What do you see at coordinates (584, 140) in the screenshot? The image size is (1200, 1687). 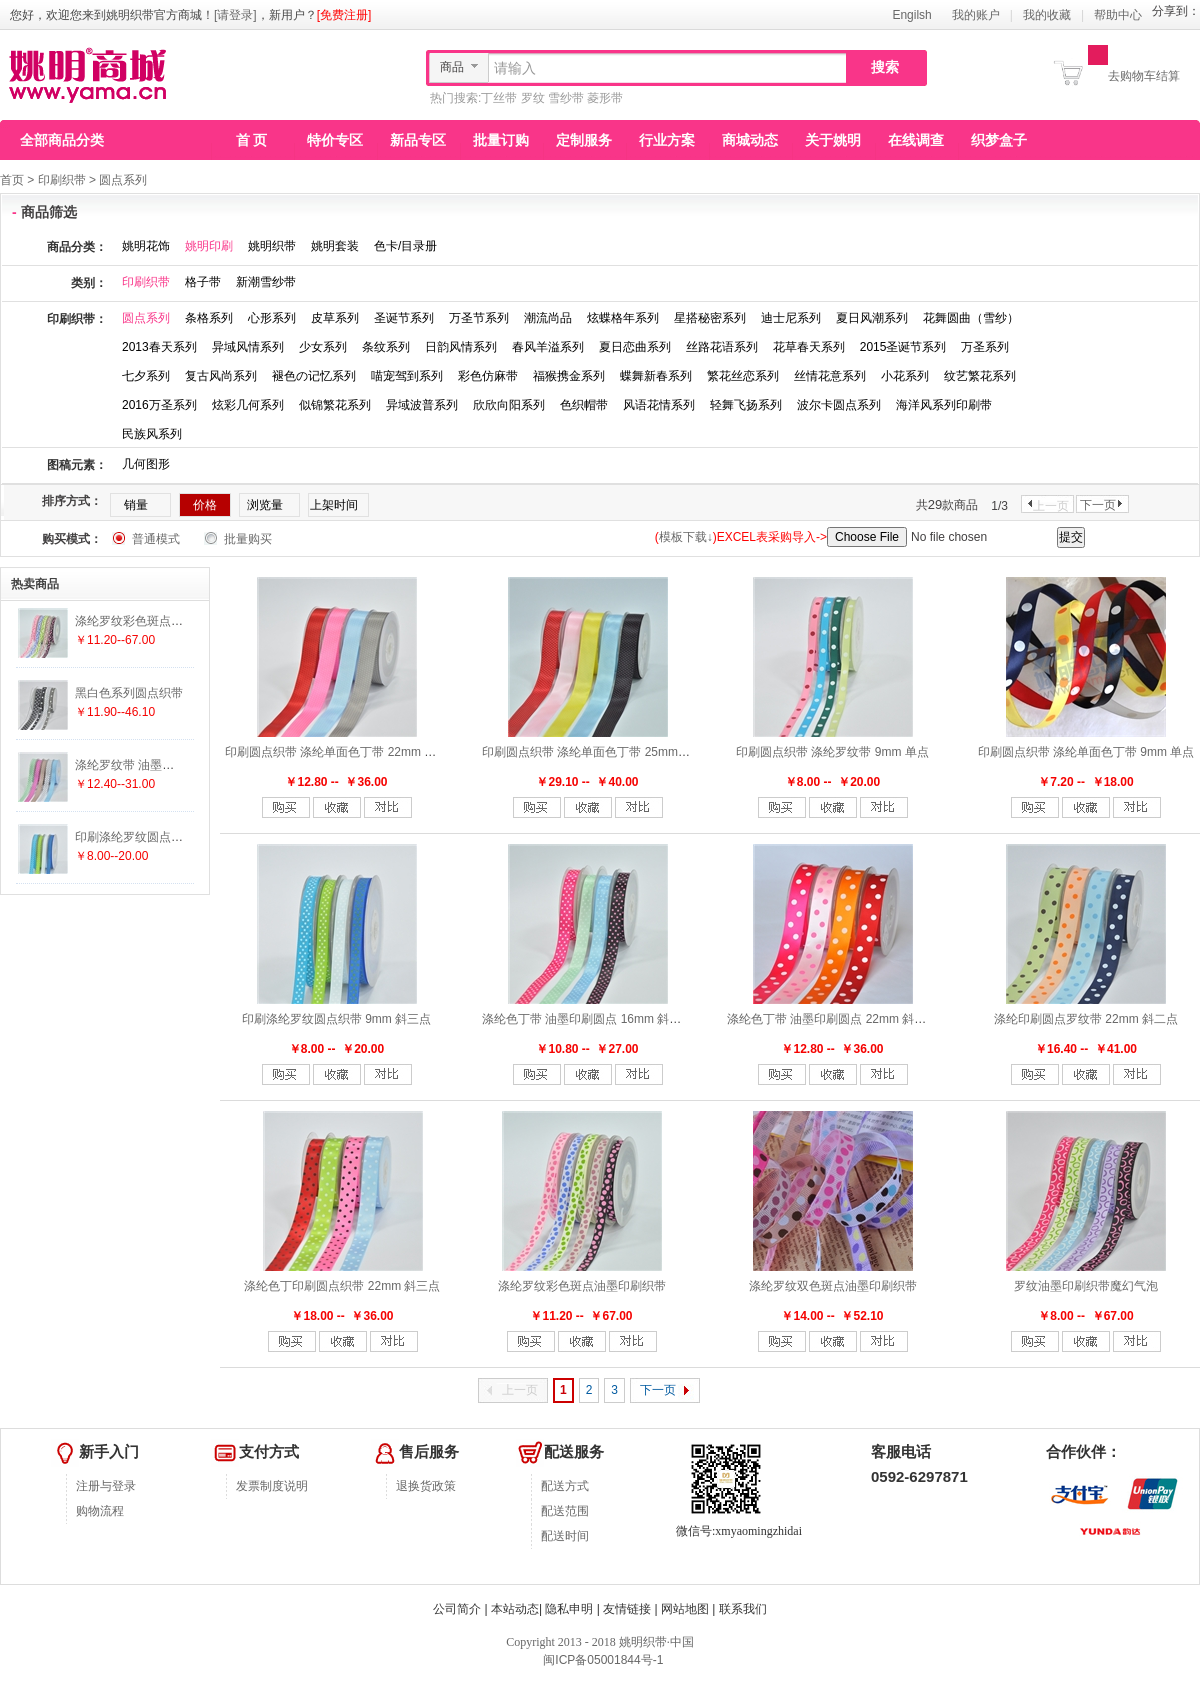 I see `定制服务` at bounding box center [584, 140].